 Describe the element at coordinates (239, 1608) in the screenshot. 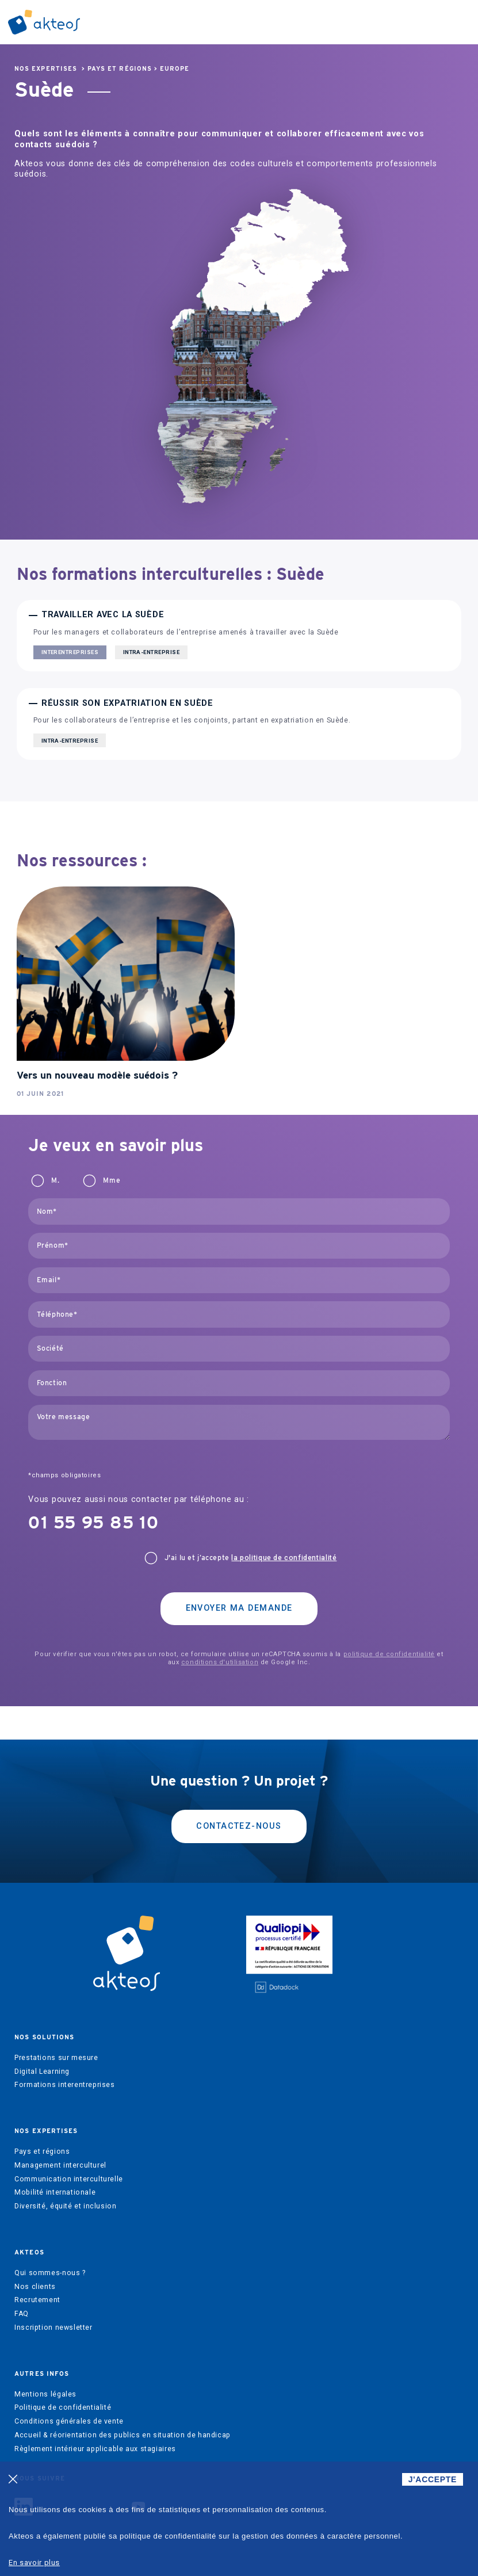

I see `Envoyer ma demande` at that location.